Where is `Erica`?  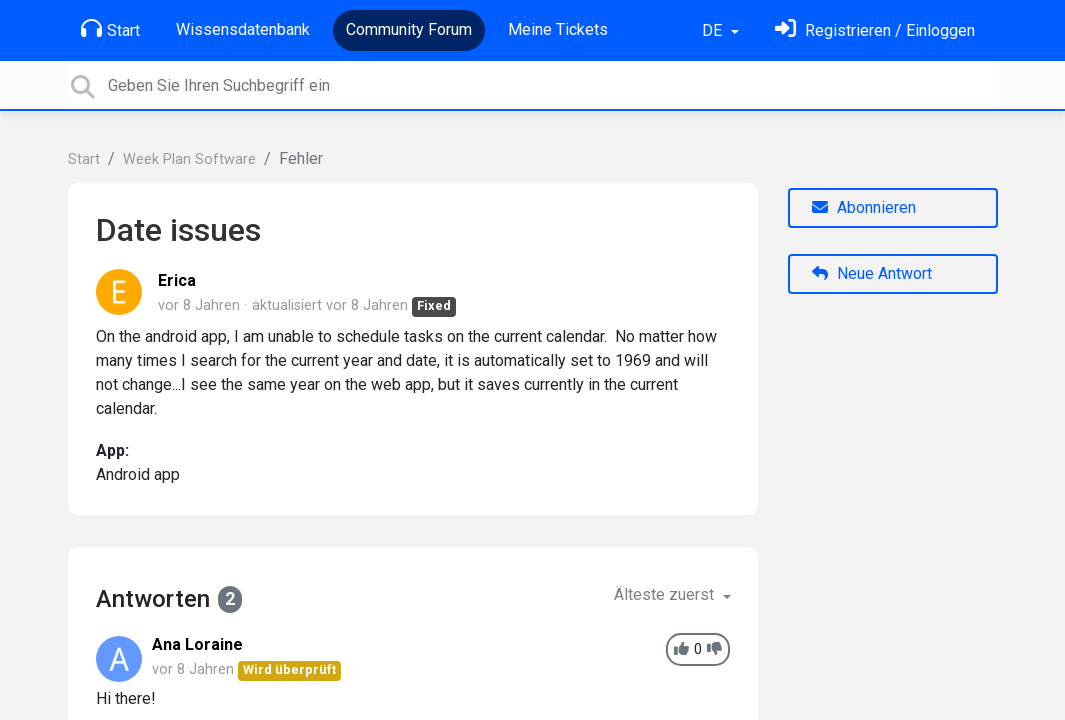 Erica is located at coordinates (177, 280).